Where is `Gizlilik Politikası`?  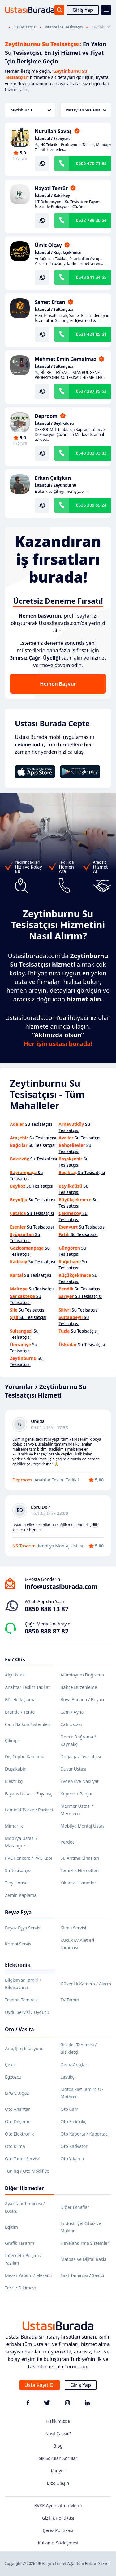
Gizlilik Politikası is located at coordinates (58, 2518).